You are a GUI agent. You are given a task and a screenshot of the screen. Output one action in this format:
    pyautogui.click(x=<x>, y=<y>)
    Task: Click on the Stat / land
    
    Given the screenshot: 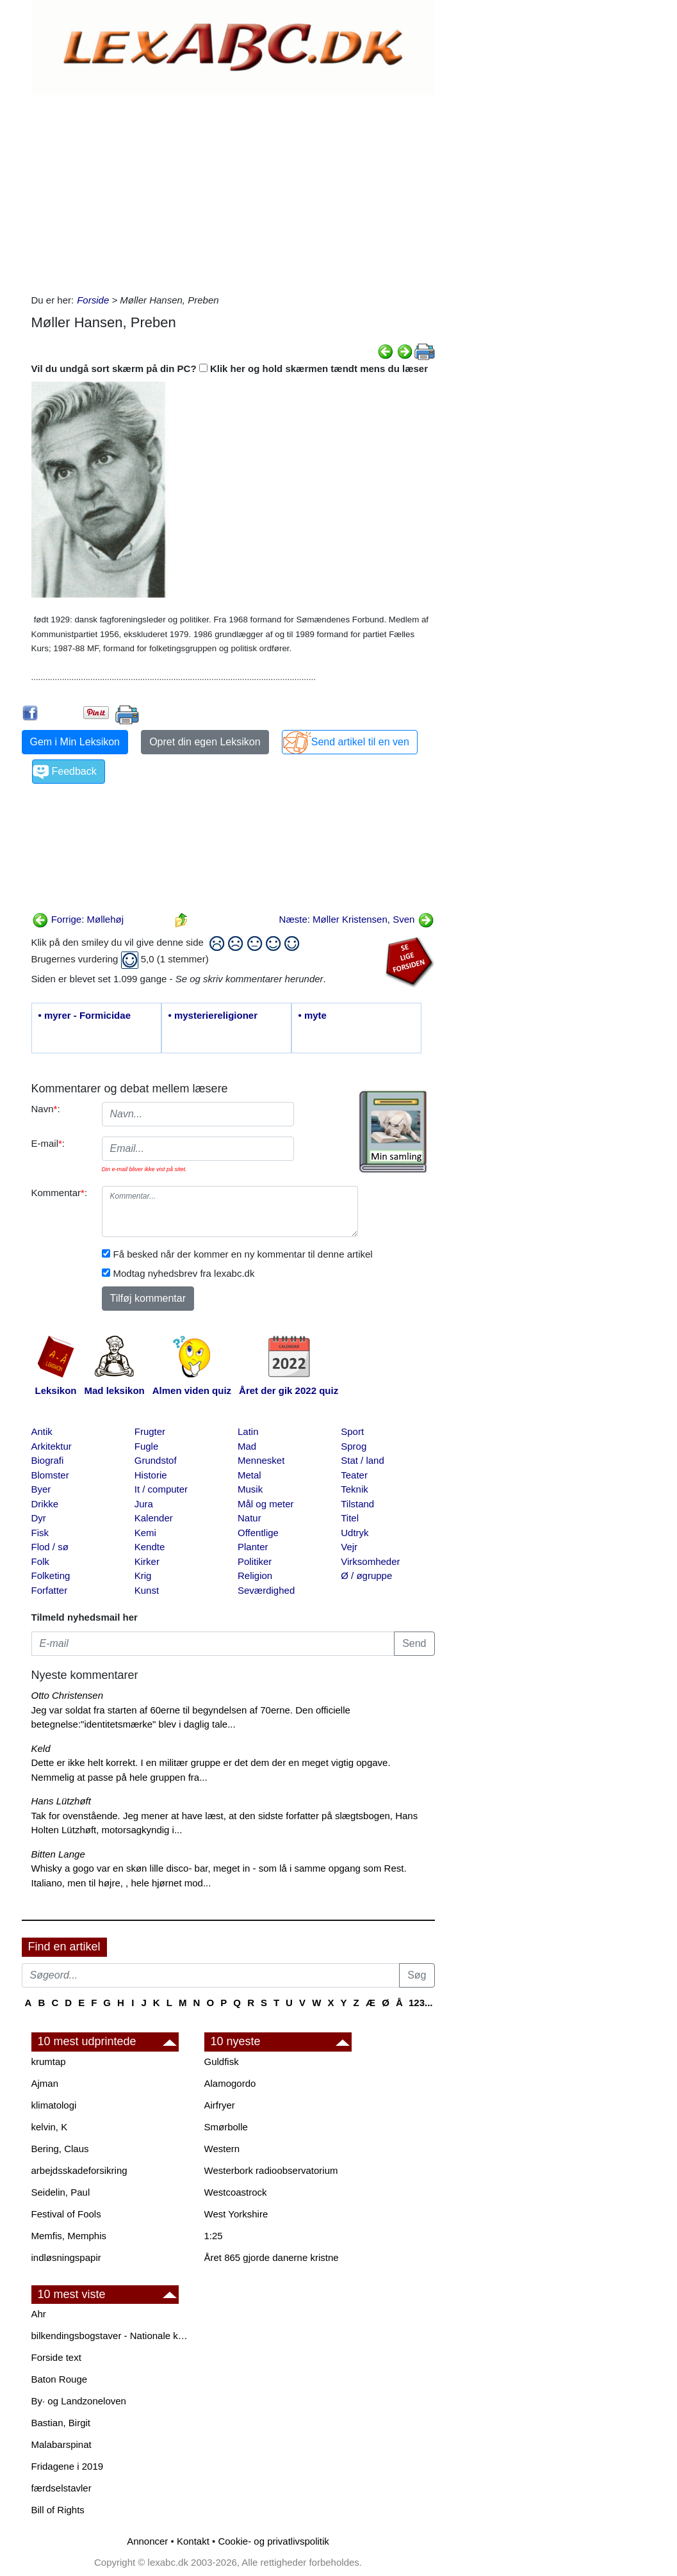 What is the action you would take?
    pyautogui.click(x=362, y=1460)
    